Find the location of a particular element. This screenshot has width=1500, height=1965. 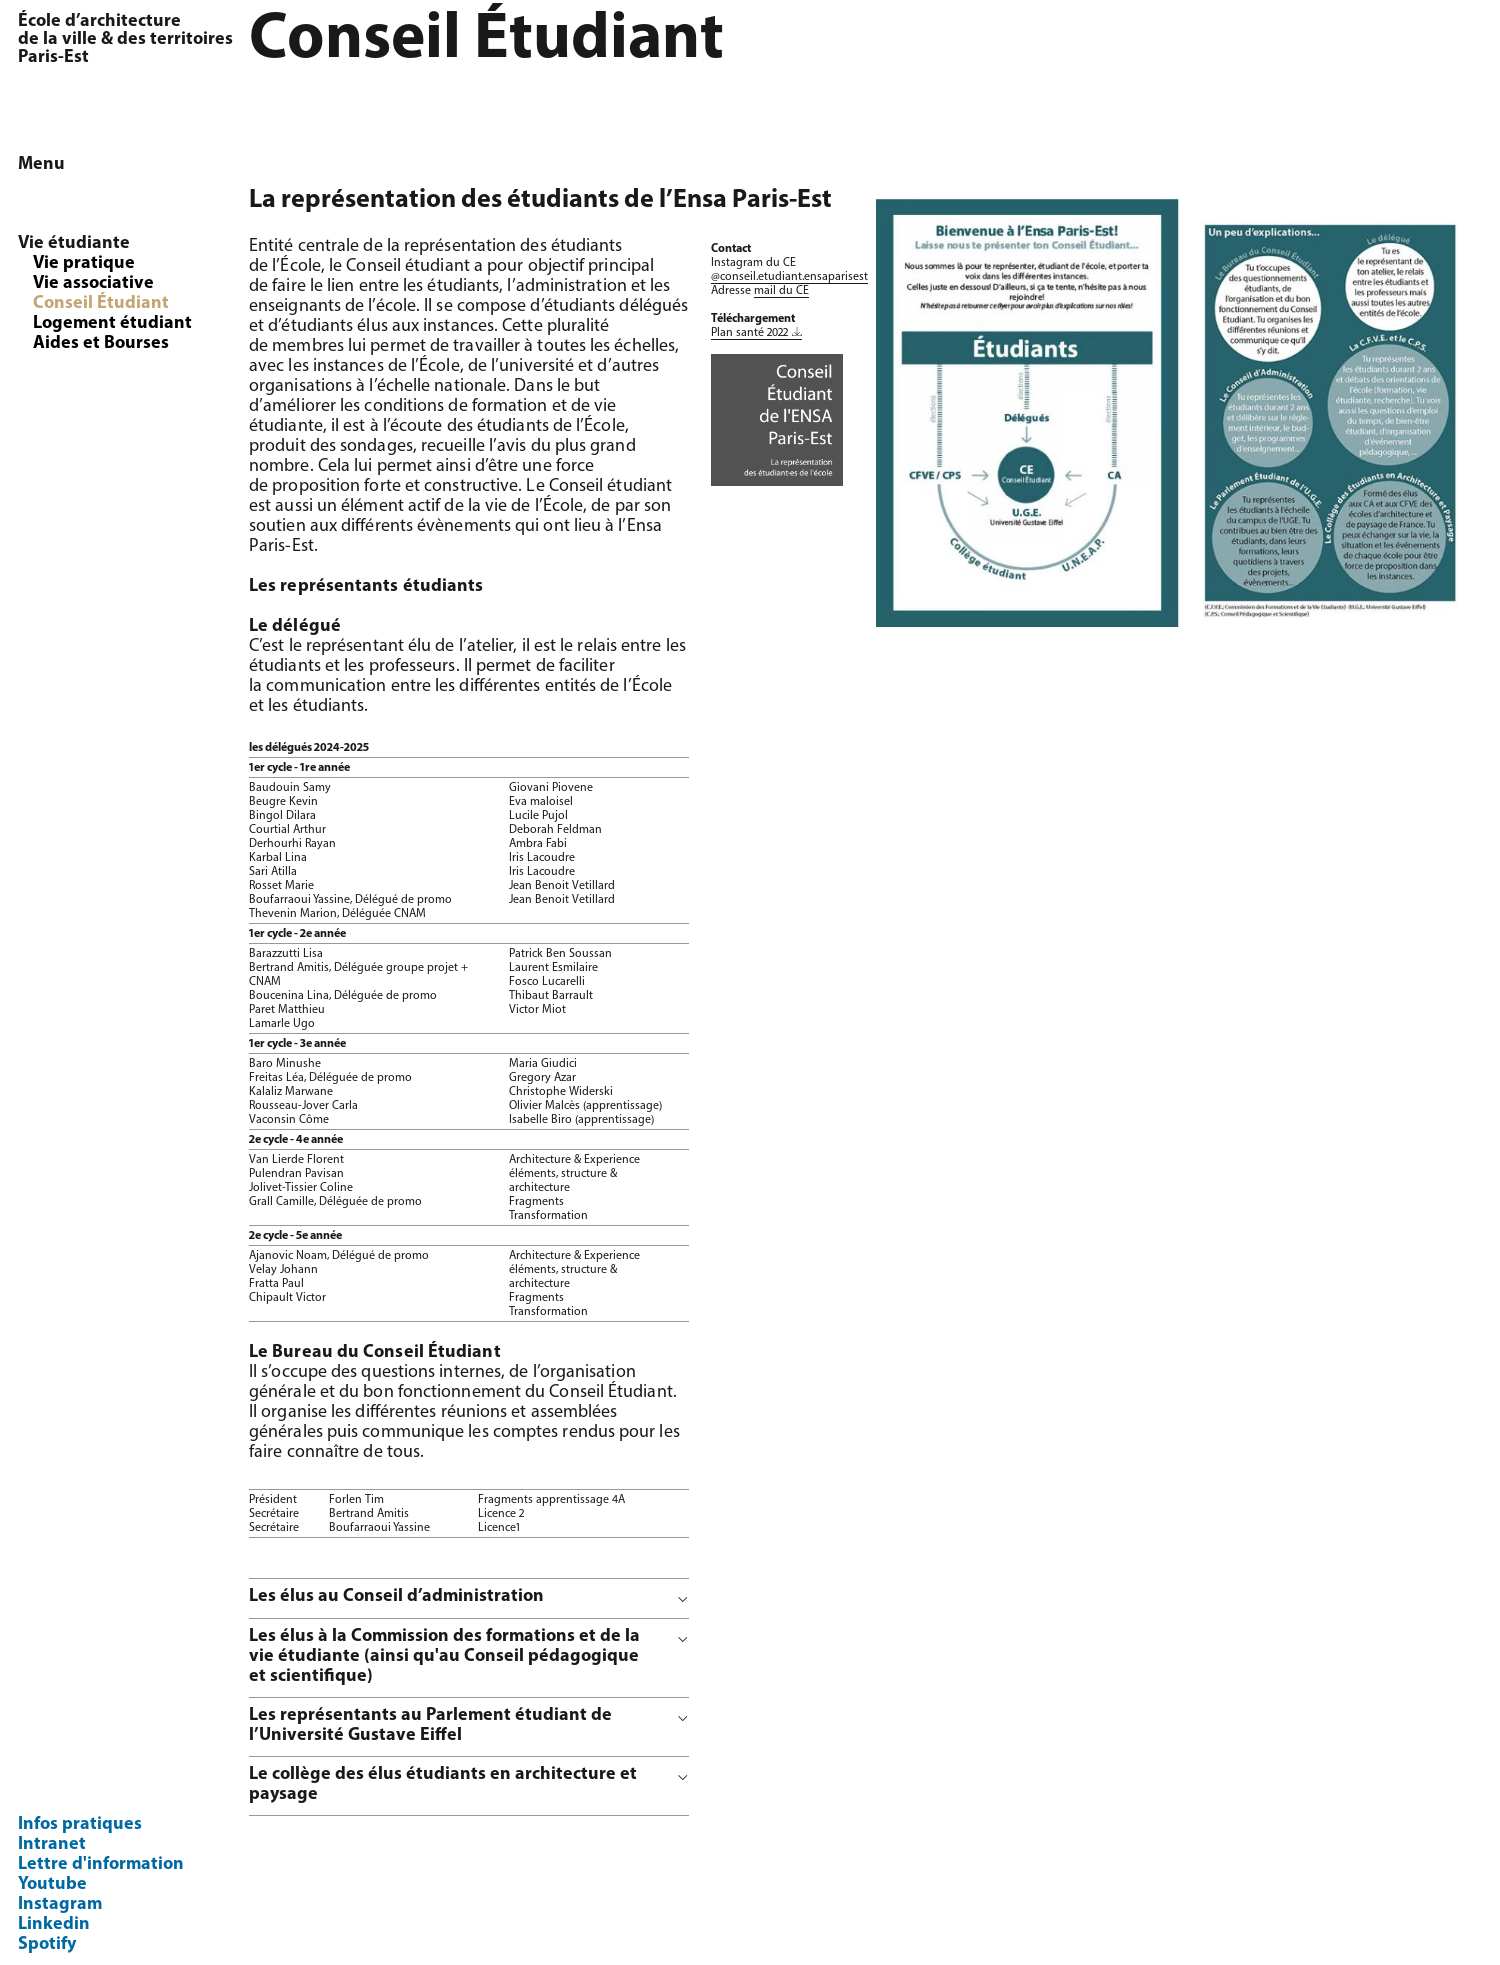

Vie associative is located at coordinates (93, 283).